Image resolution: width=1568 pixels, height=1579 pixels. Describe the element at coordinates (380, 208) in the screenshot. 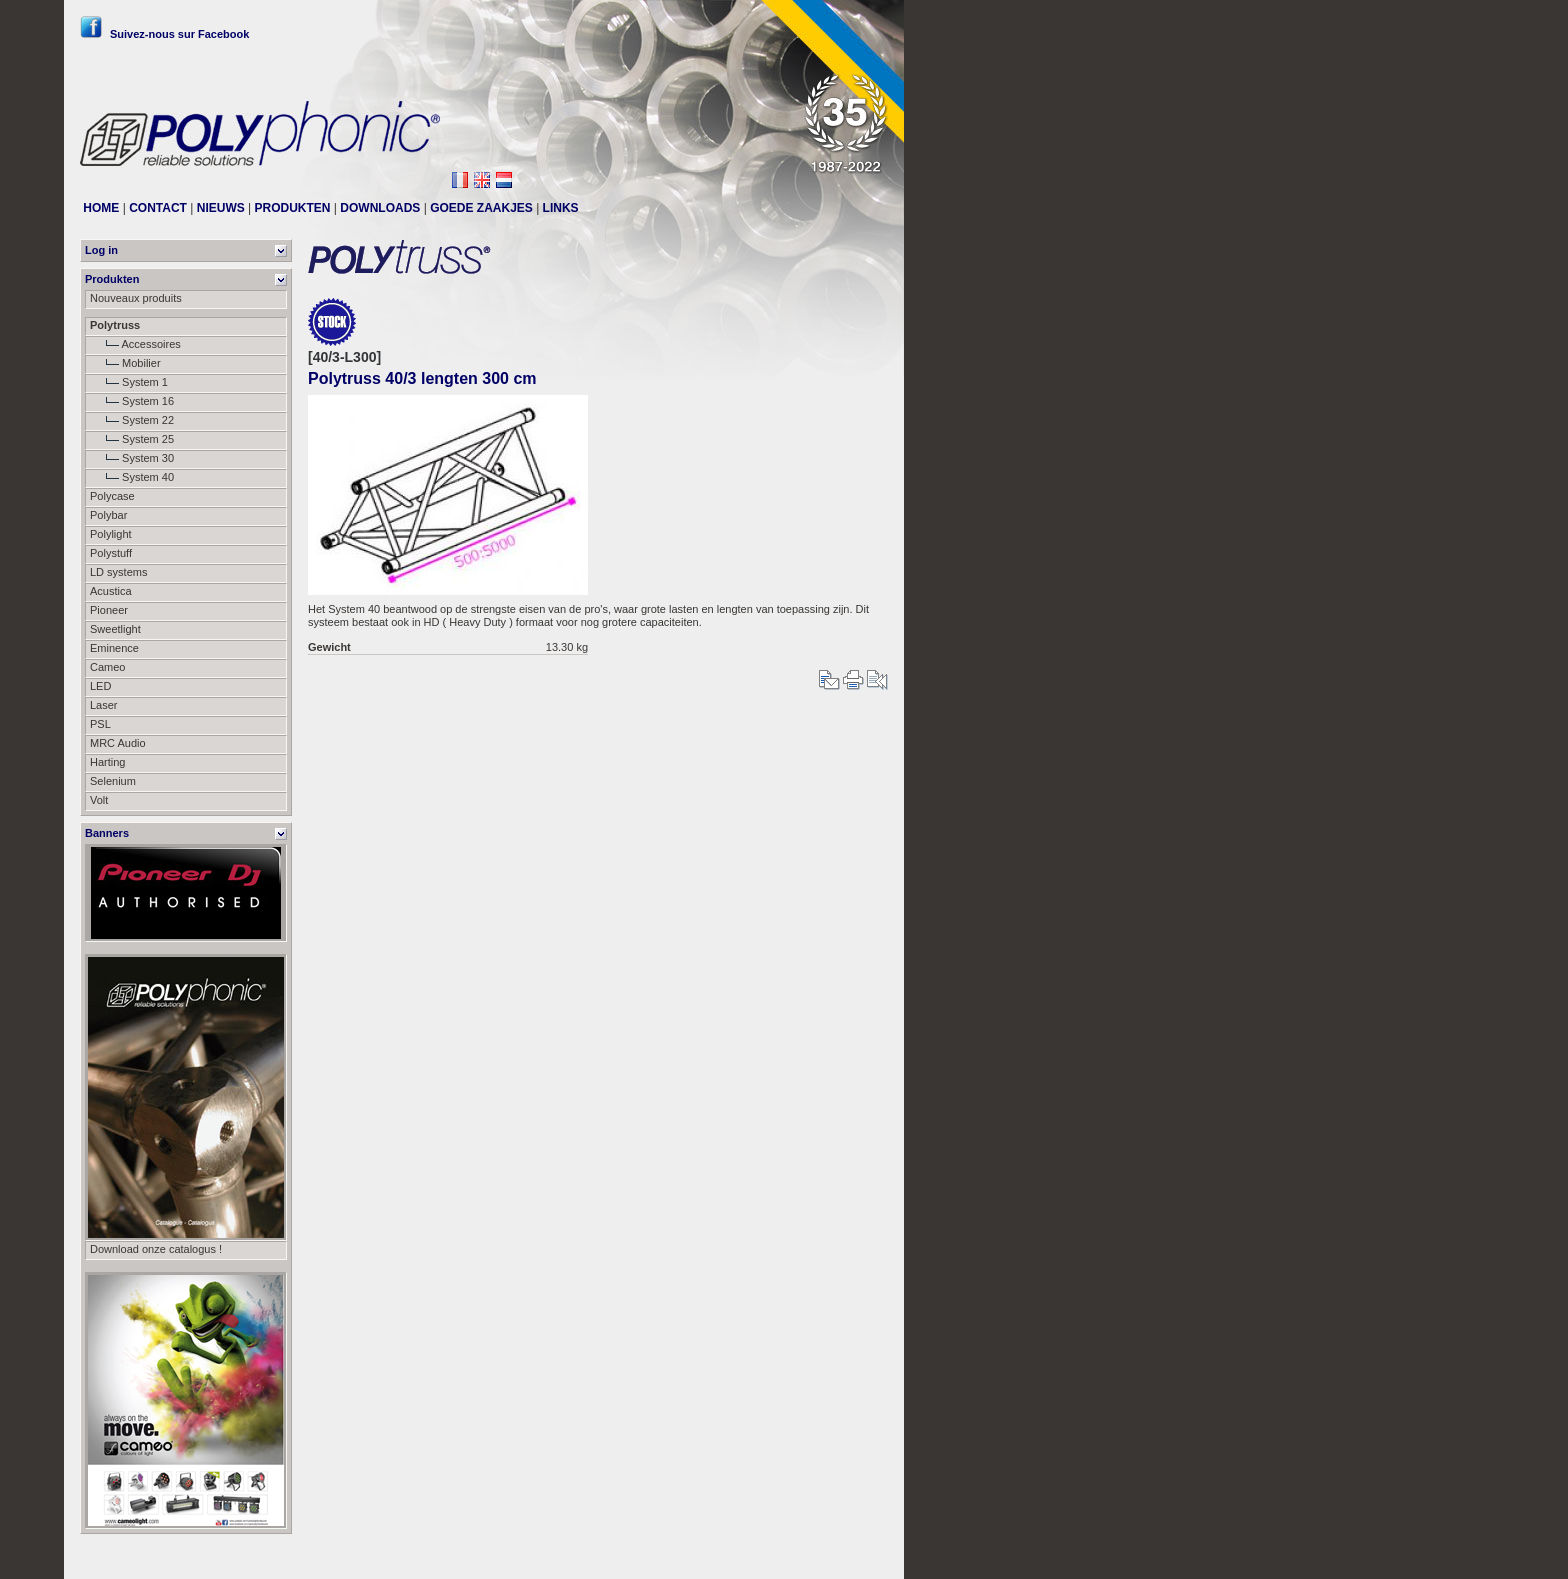

I see `DOWNLOADS` at that location.